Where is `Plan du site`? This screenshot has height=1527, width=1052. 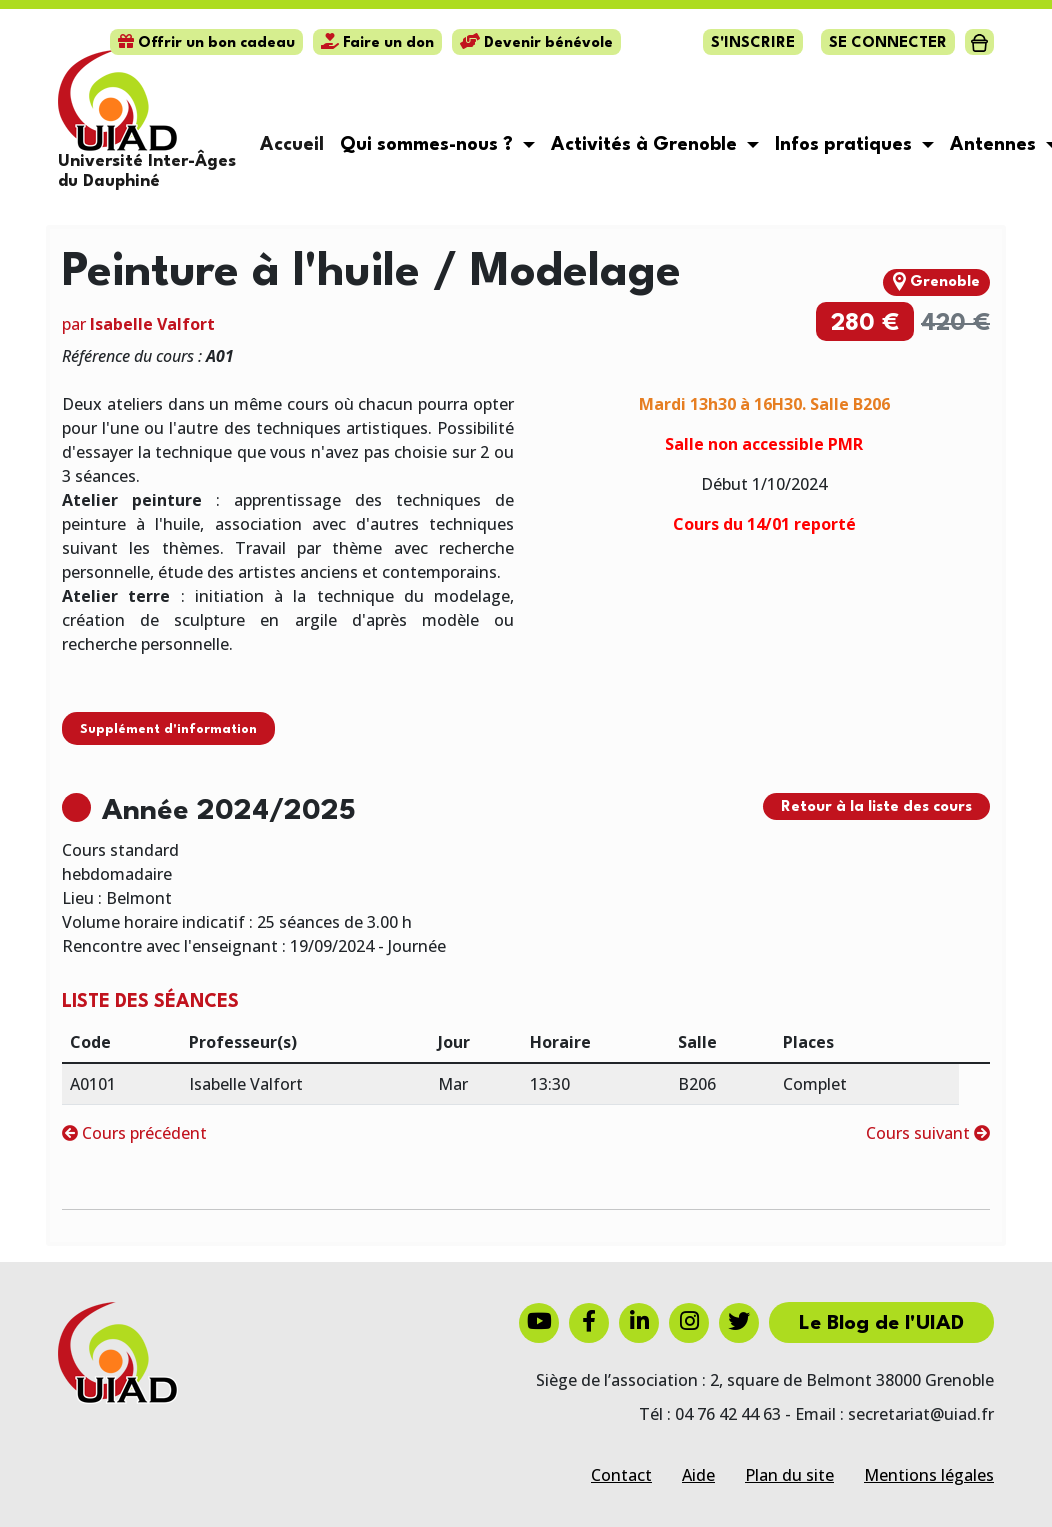 Plan du site is located at coordinates (789, 1475).